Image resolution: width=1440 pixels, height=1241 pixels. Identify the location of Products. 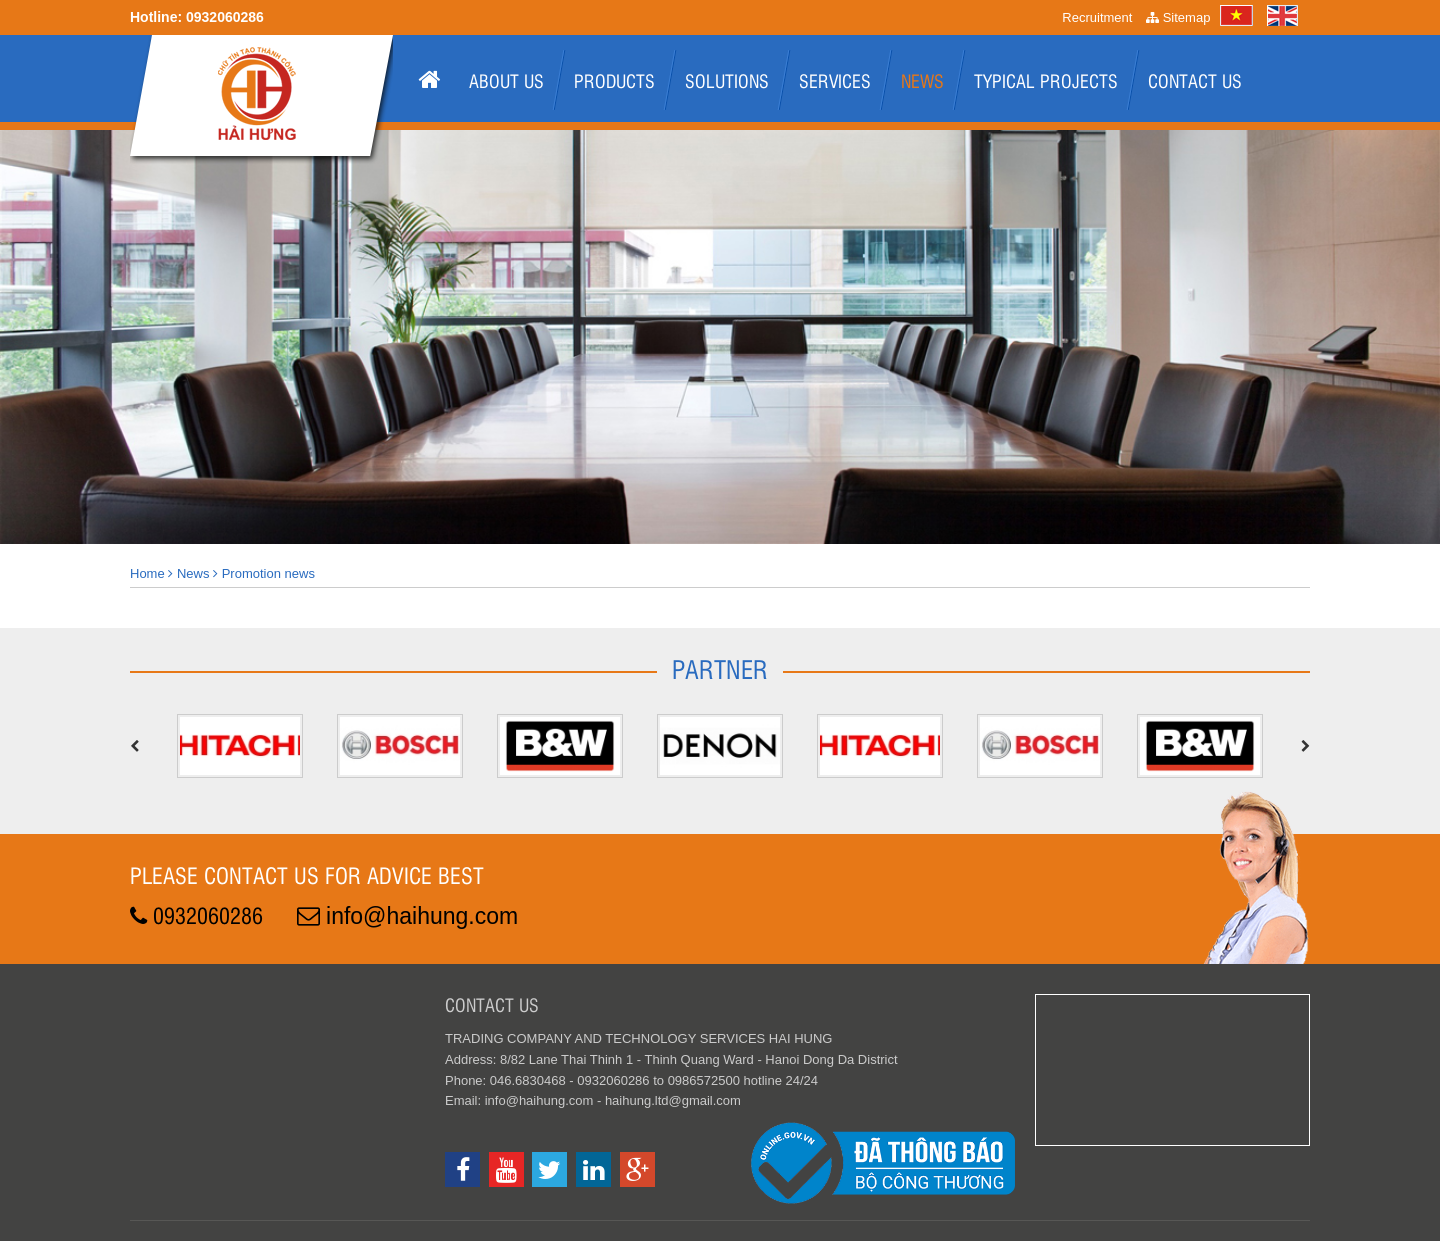
(614, 80).